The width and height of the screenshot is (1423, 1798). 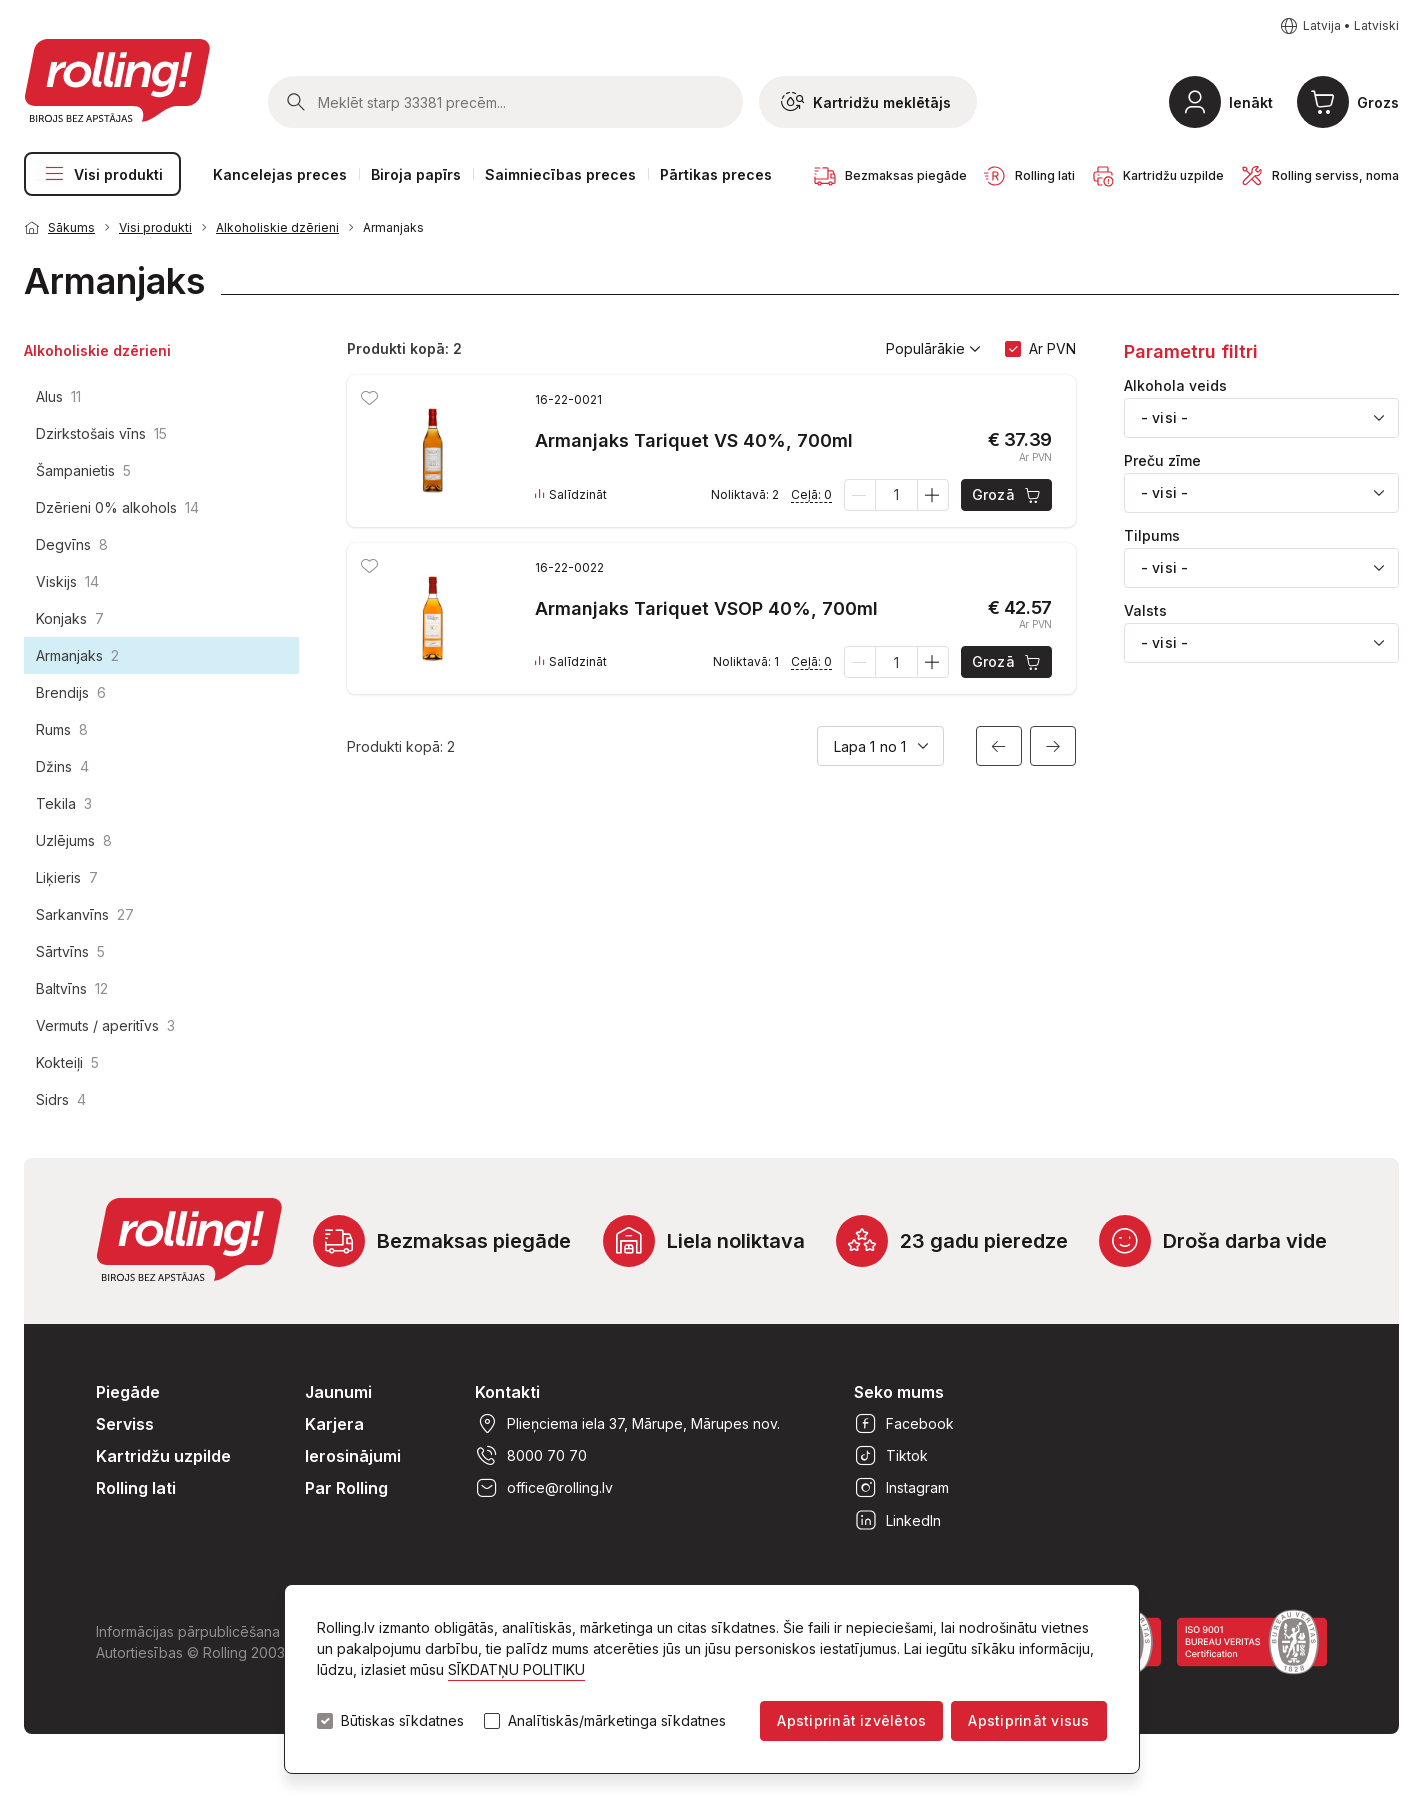 What do you see at coordinates (1164, 417) in the screenshot?
I see `- visi - [textbox]` at bounding box center [1164, 417].